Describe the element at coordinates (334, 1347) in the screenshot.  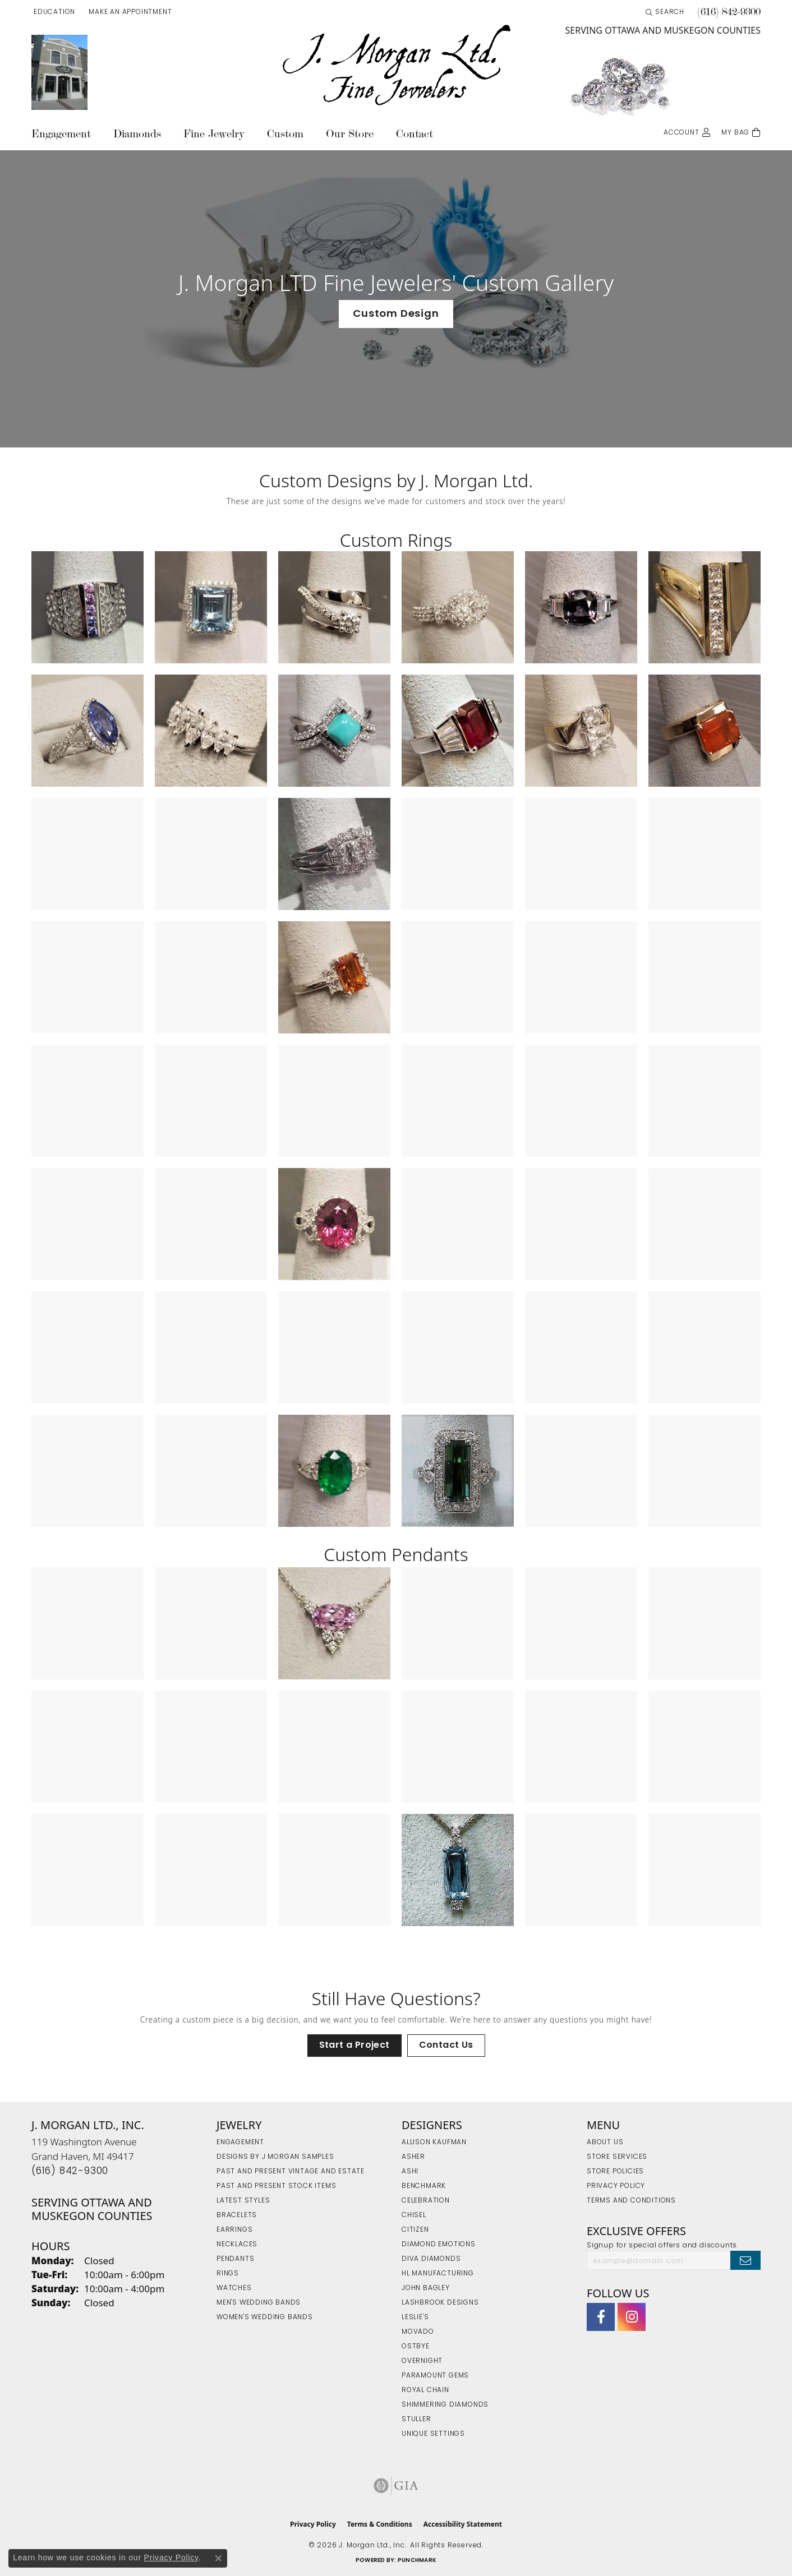
I see `[View image 39 of custom jewelry by J. Morgan Ltd., Inc.]` at that location.